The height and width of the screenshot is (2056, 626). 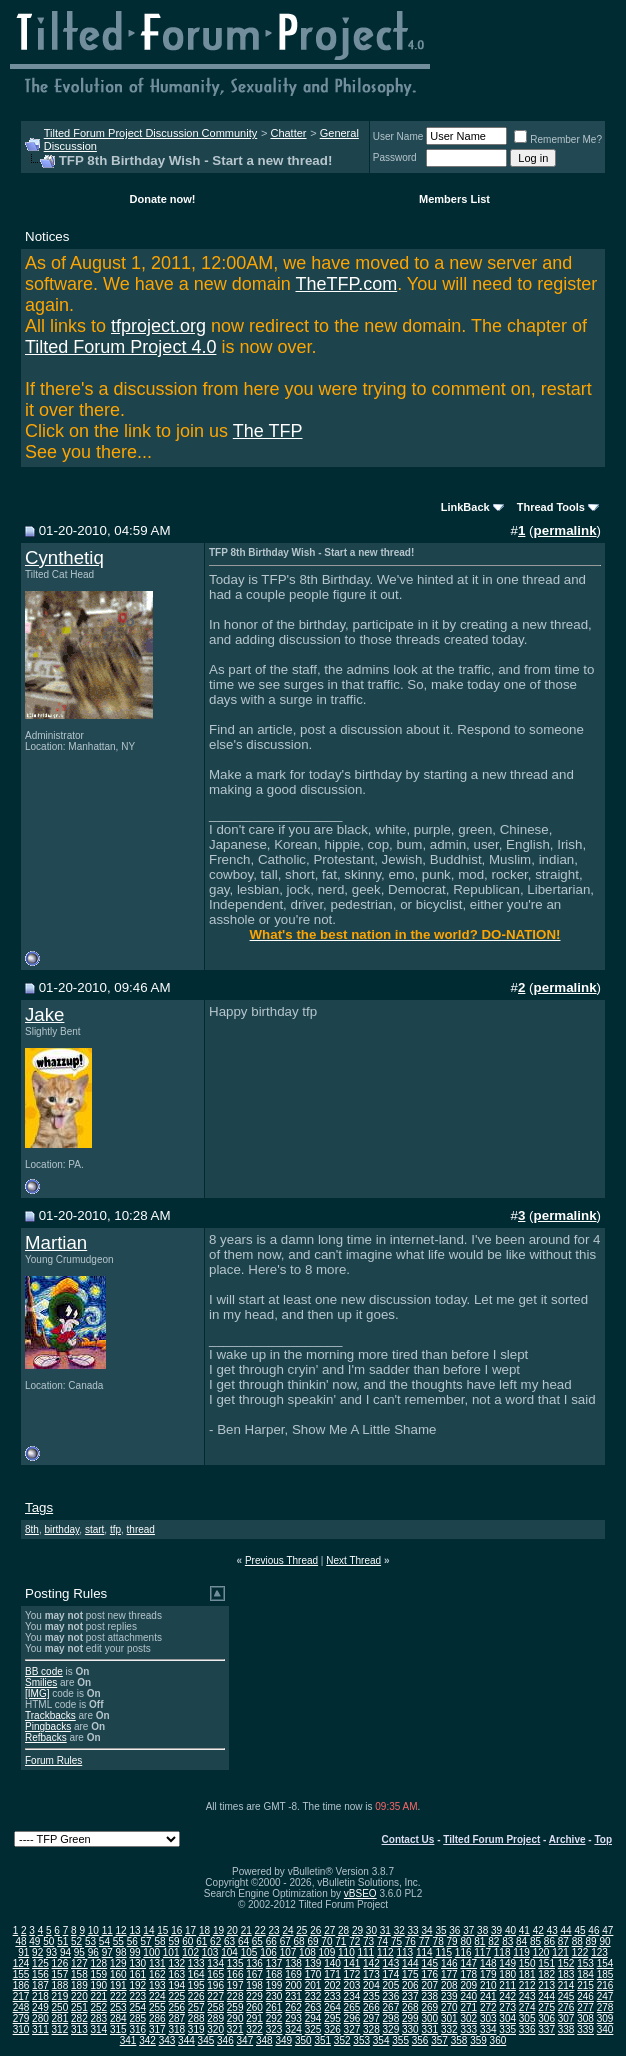 What do you see at coordinates (128, 2040) in the screenshot?
I see `341` at bounding box center [128, 2040].